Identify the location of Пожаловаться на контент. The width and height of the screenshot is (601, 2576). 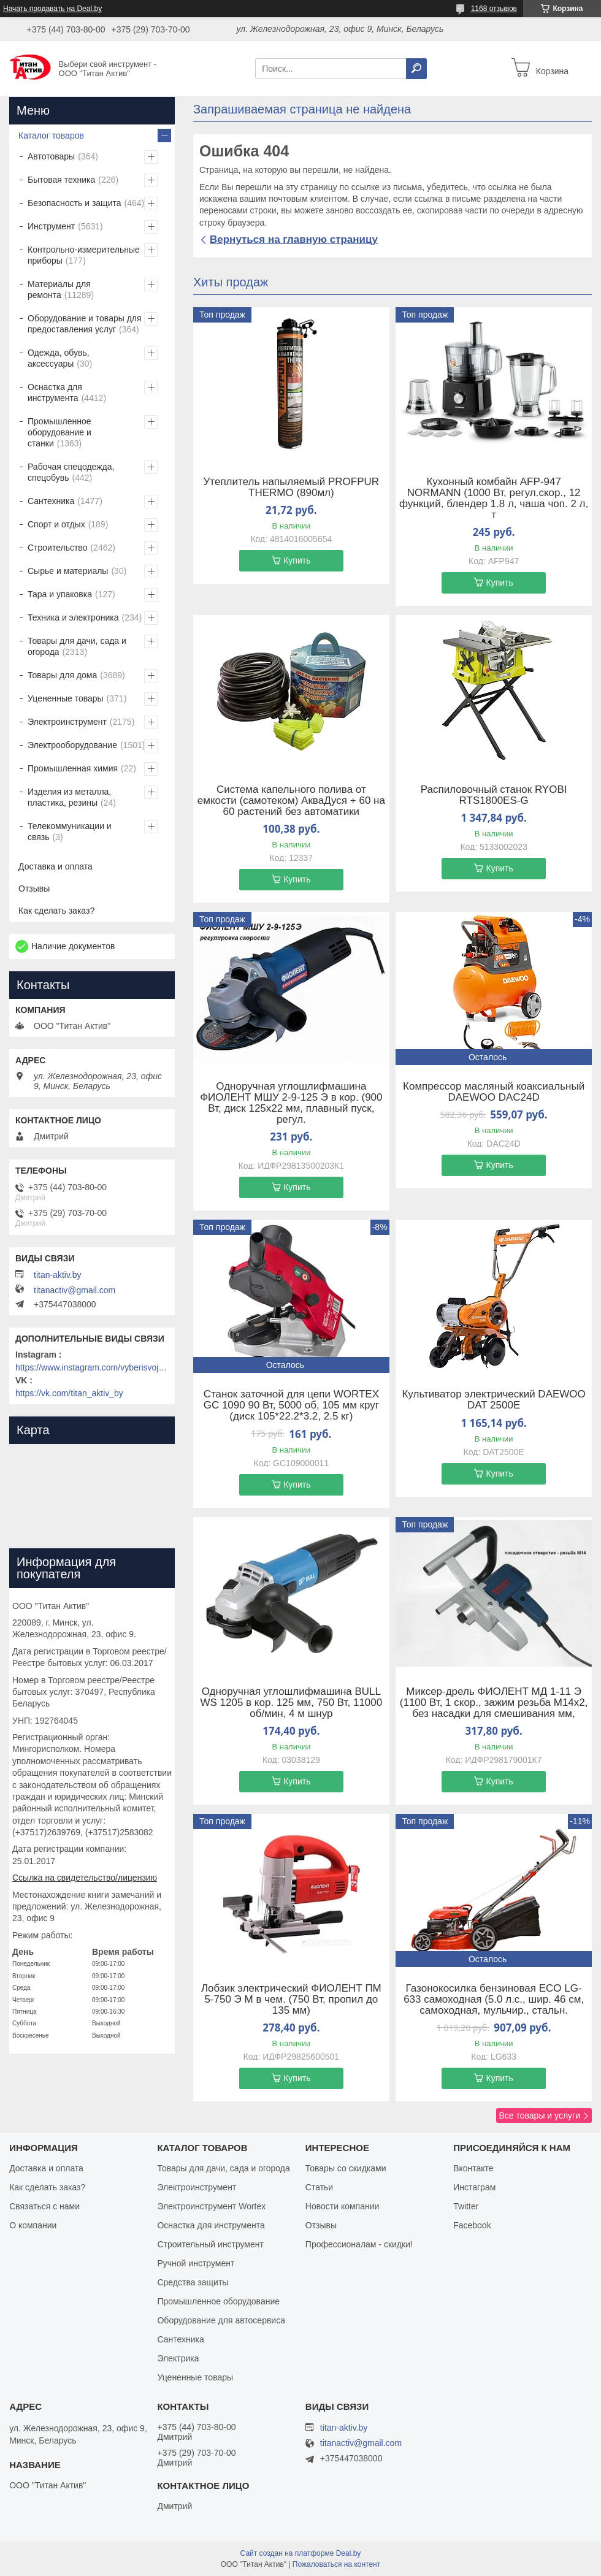
(336, 2564).